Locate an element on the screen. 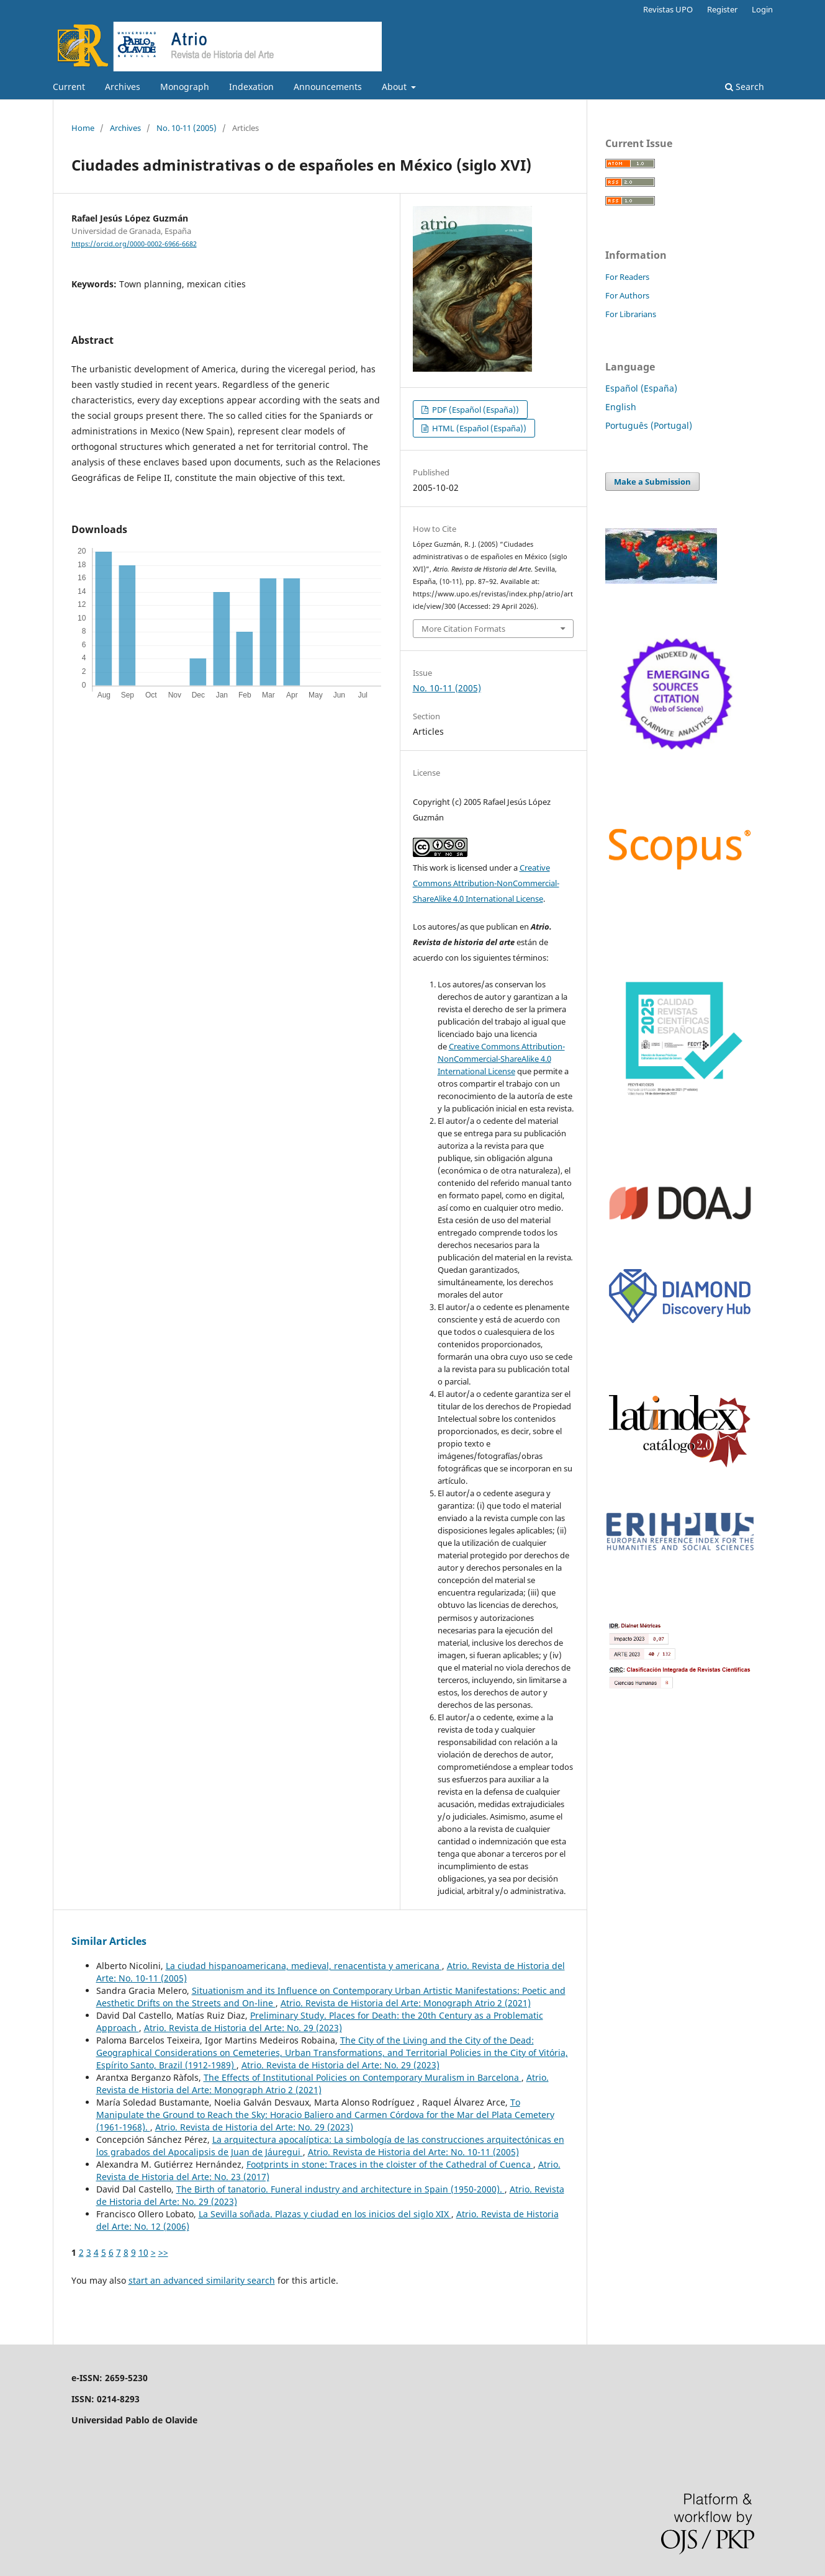 The image size is (825, 2576). More Citation Formats is located at coordinates (463, 628).